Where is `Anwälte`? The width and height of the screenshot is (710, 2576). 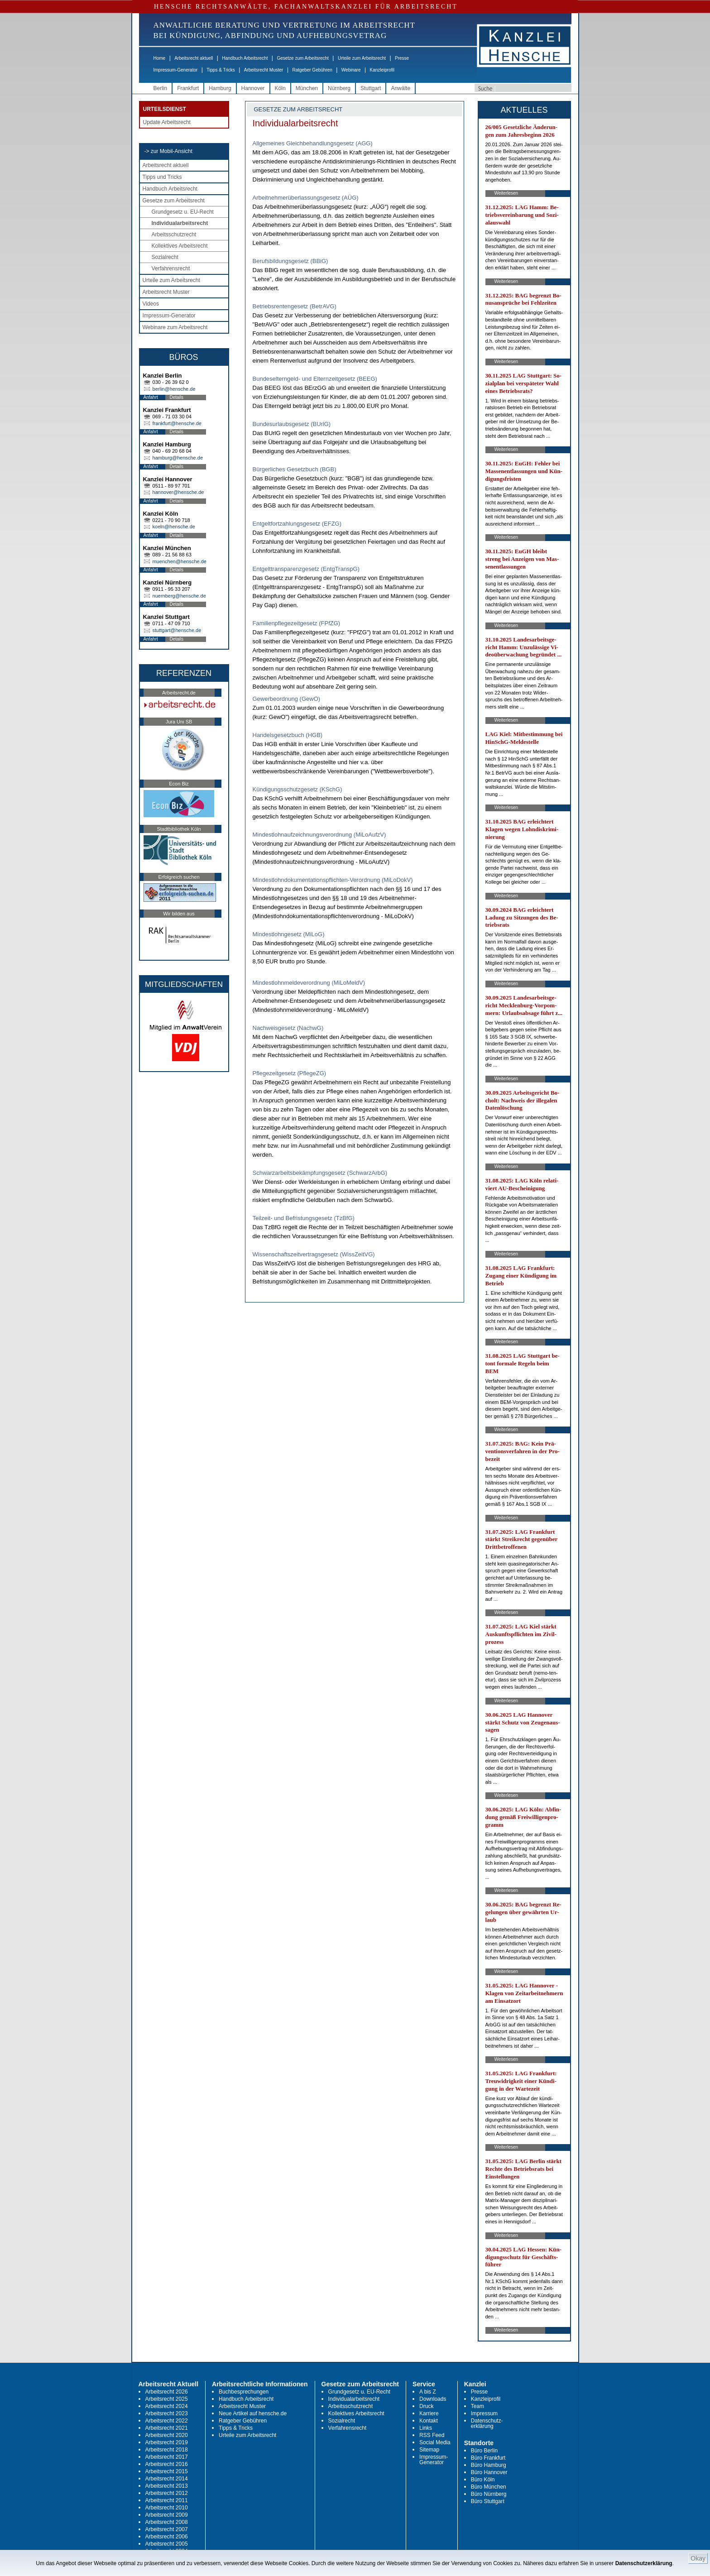 Anwälte is located at coordinates (400, 88).